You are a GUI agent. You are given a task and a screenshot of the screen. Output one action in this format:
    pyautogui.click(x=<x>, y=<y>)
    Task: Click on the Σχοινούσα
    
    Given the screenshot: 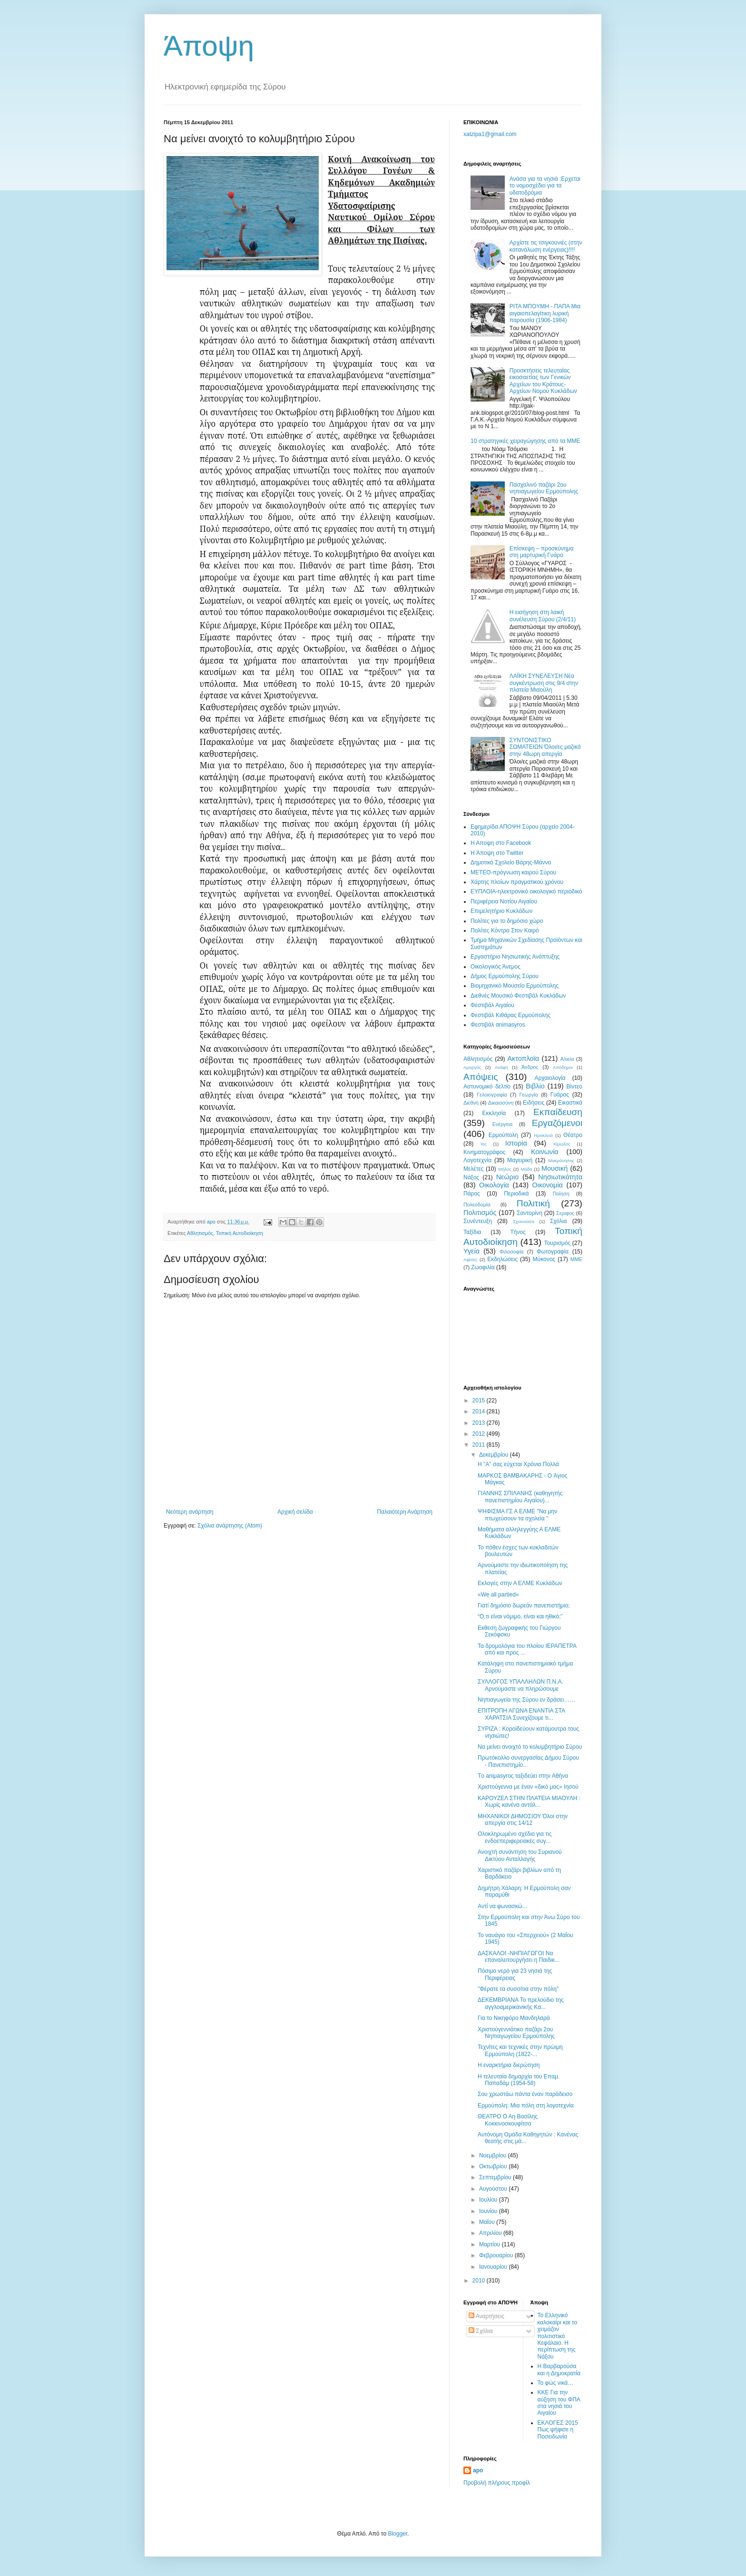 What is the action you would take?
    pyautogui.click(x=523, y=1221)
    